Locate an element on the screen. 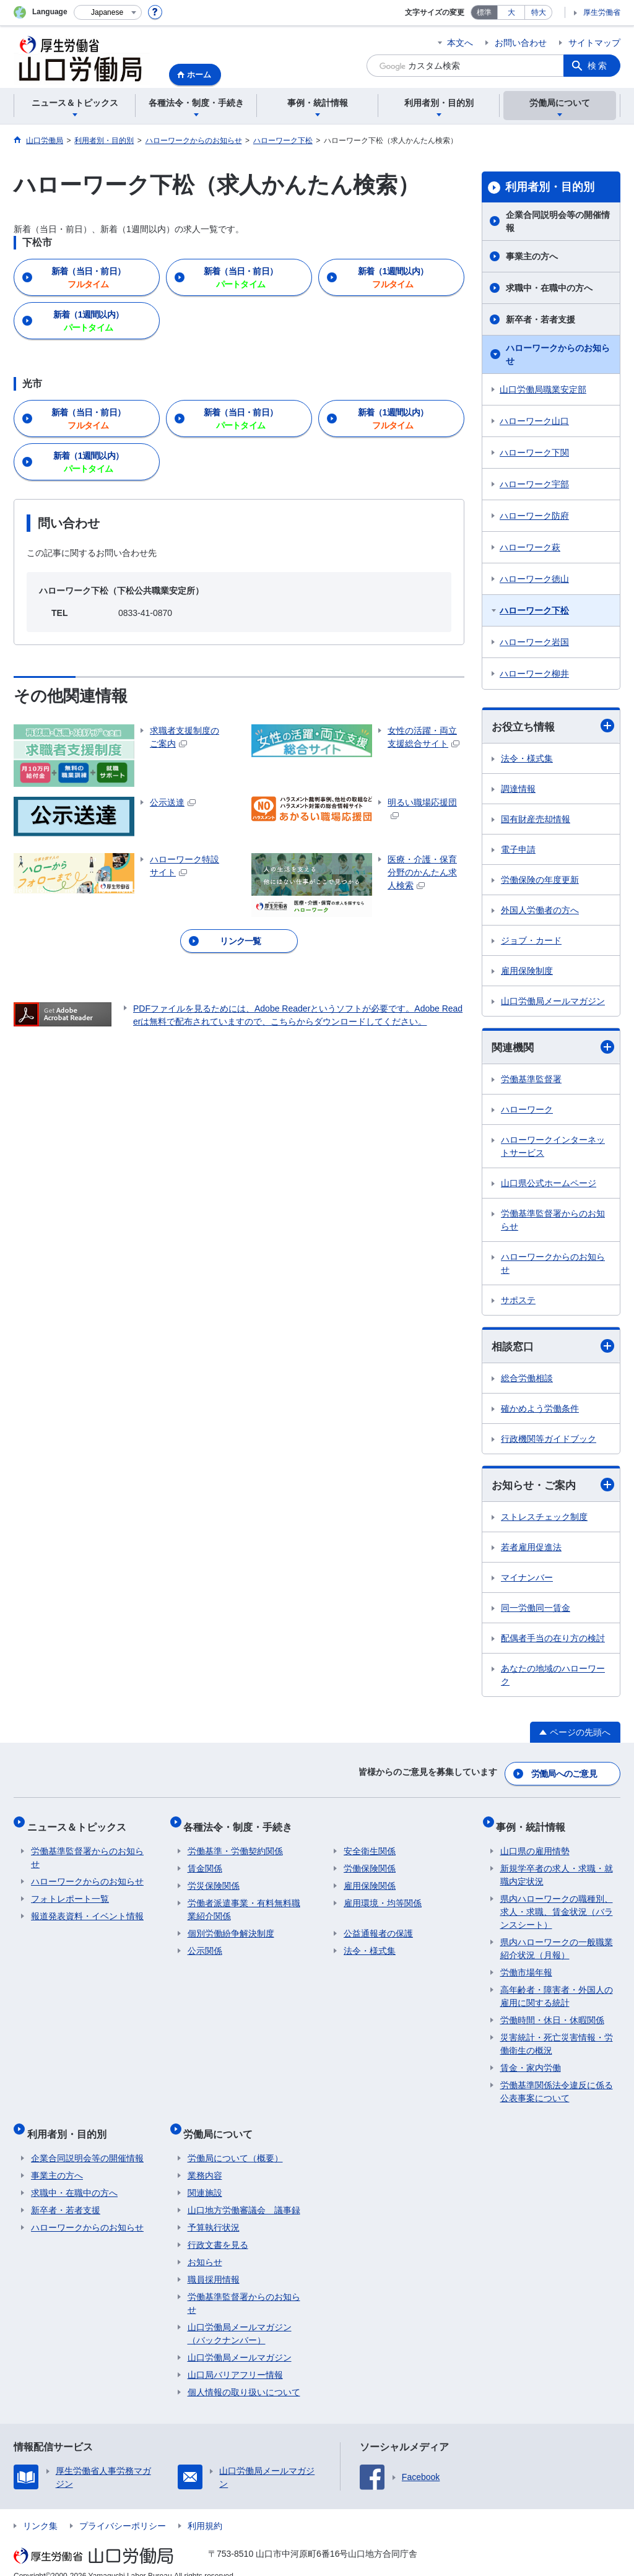 The image size is (634, 2576). 企業合同説明会等の開催情報 is located at coordinates (558, 221).